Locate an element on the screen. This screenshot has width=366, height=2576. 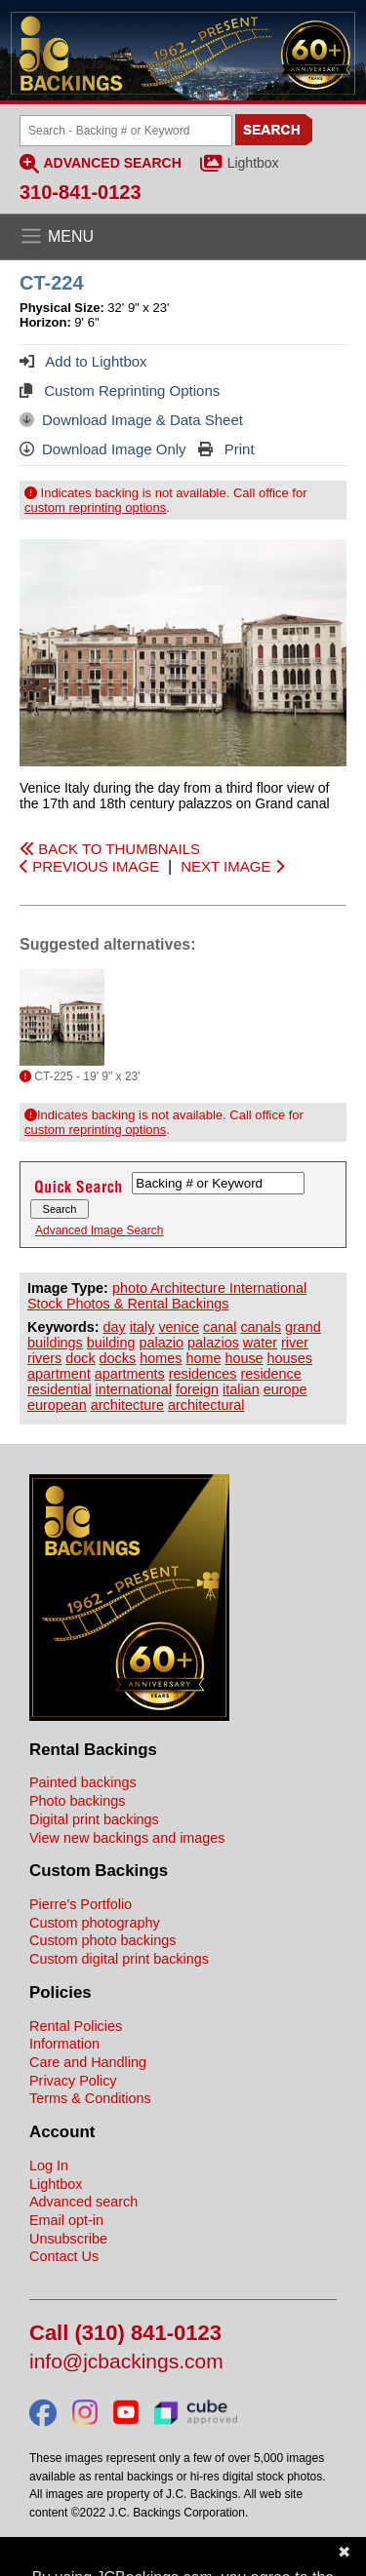
homes is located at coordinates (161, 1358).